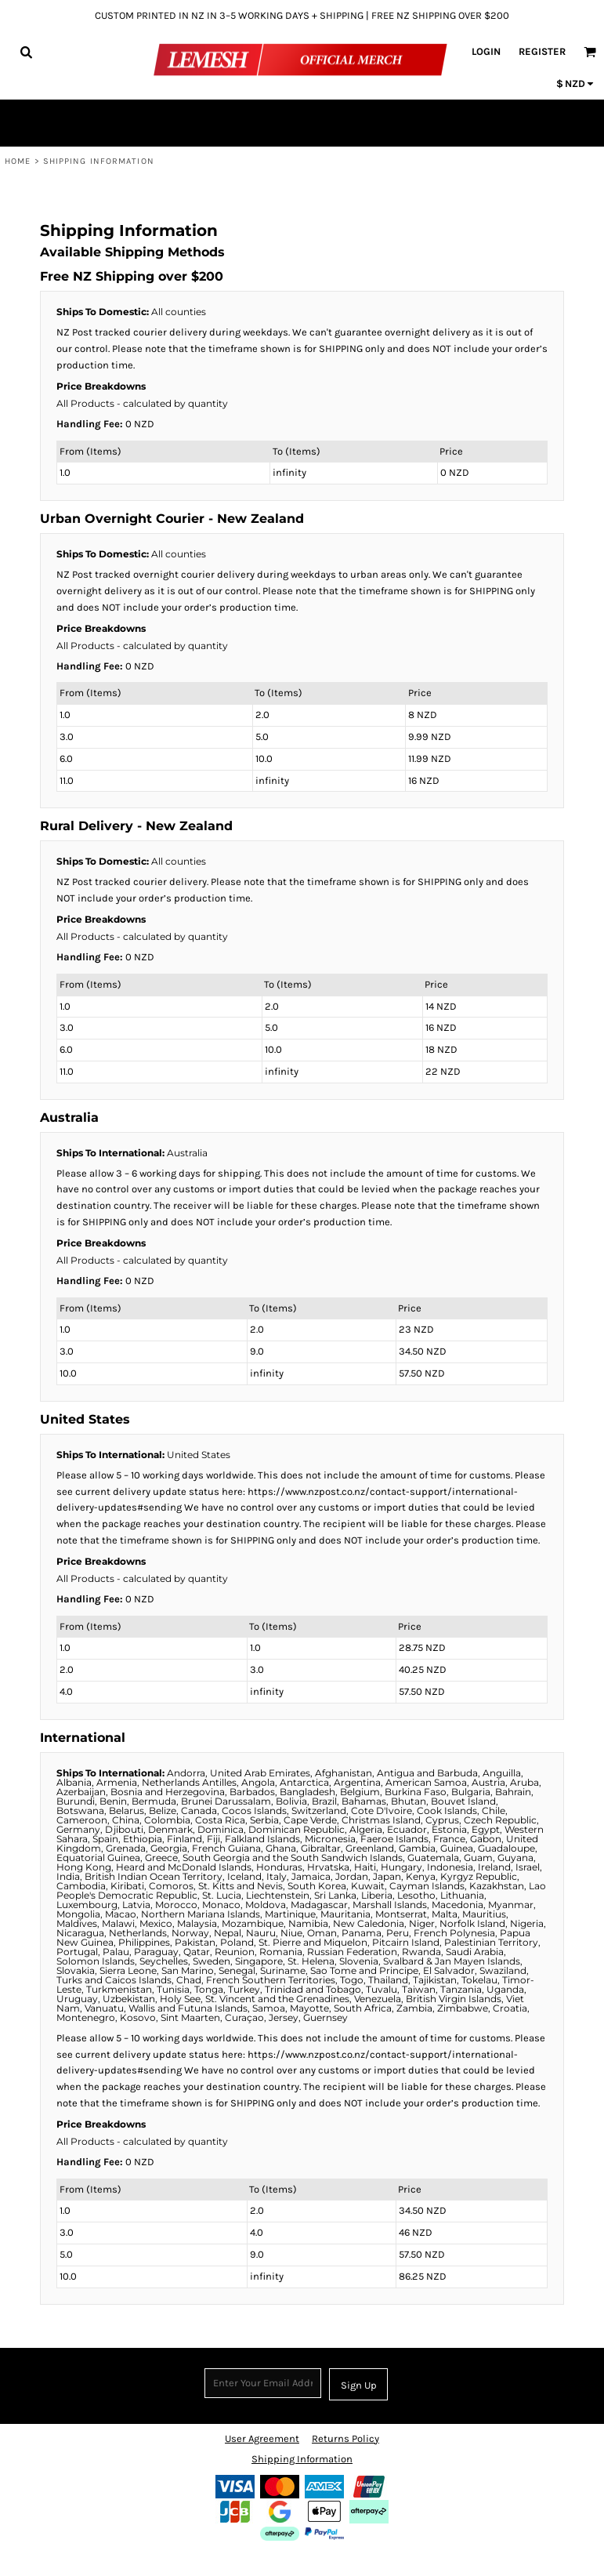 The width and height of the screenshot is (604, 2576). Describe the element at coordinates (486, 51) in the screenshot. I see `Login` at that location.